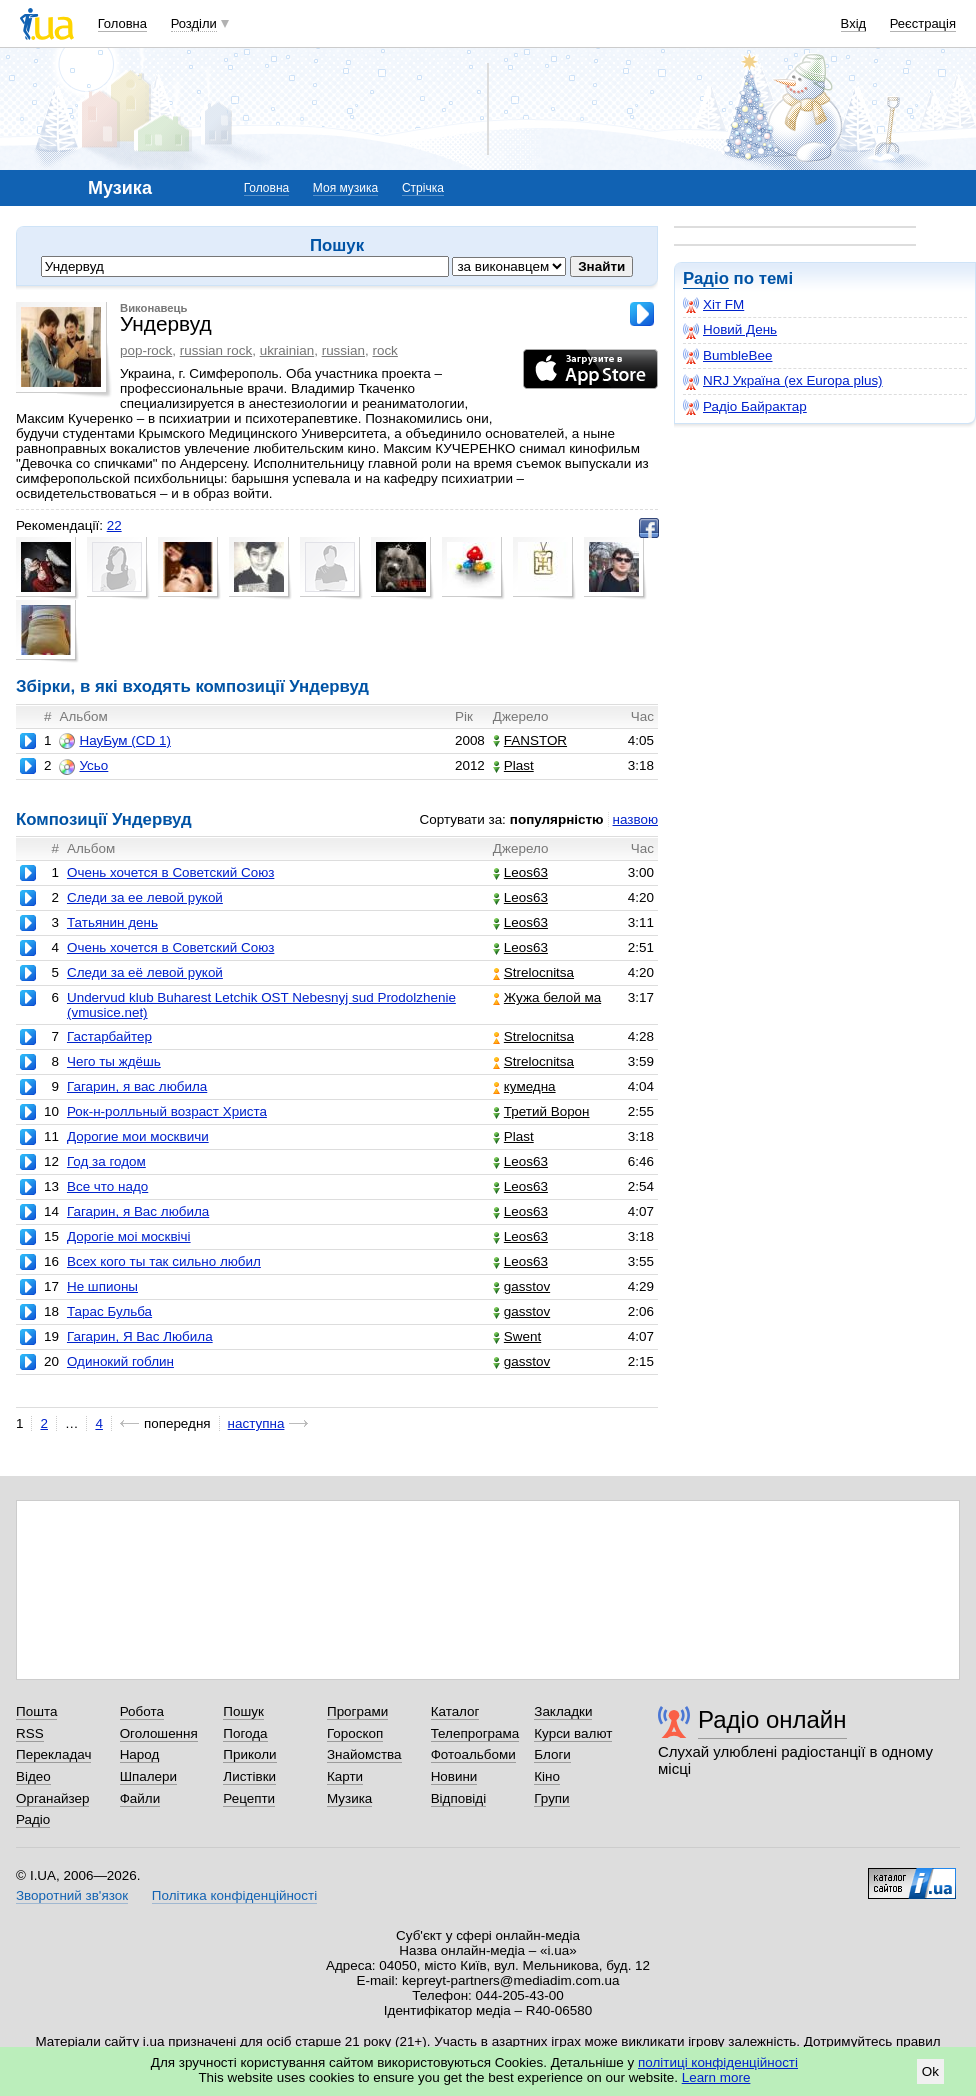 This screenshot has height=2096, width=976. I want to click on Гагарин, я Вас любила, so click(138, 1211).